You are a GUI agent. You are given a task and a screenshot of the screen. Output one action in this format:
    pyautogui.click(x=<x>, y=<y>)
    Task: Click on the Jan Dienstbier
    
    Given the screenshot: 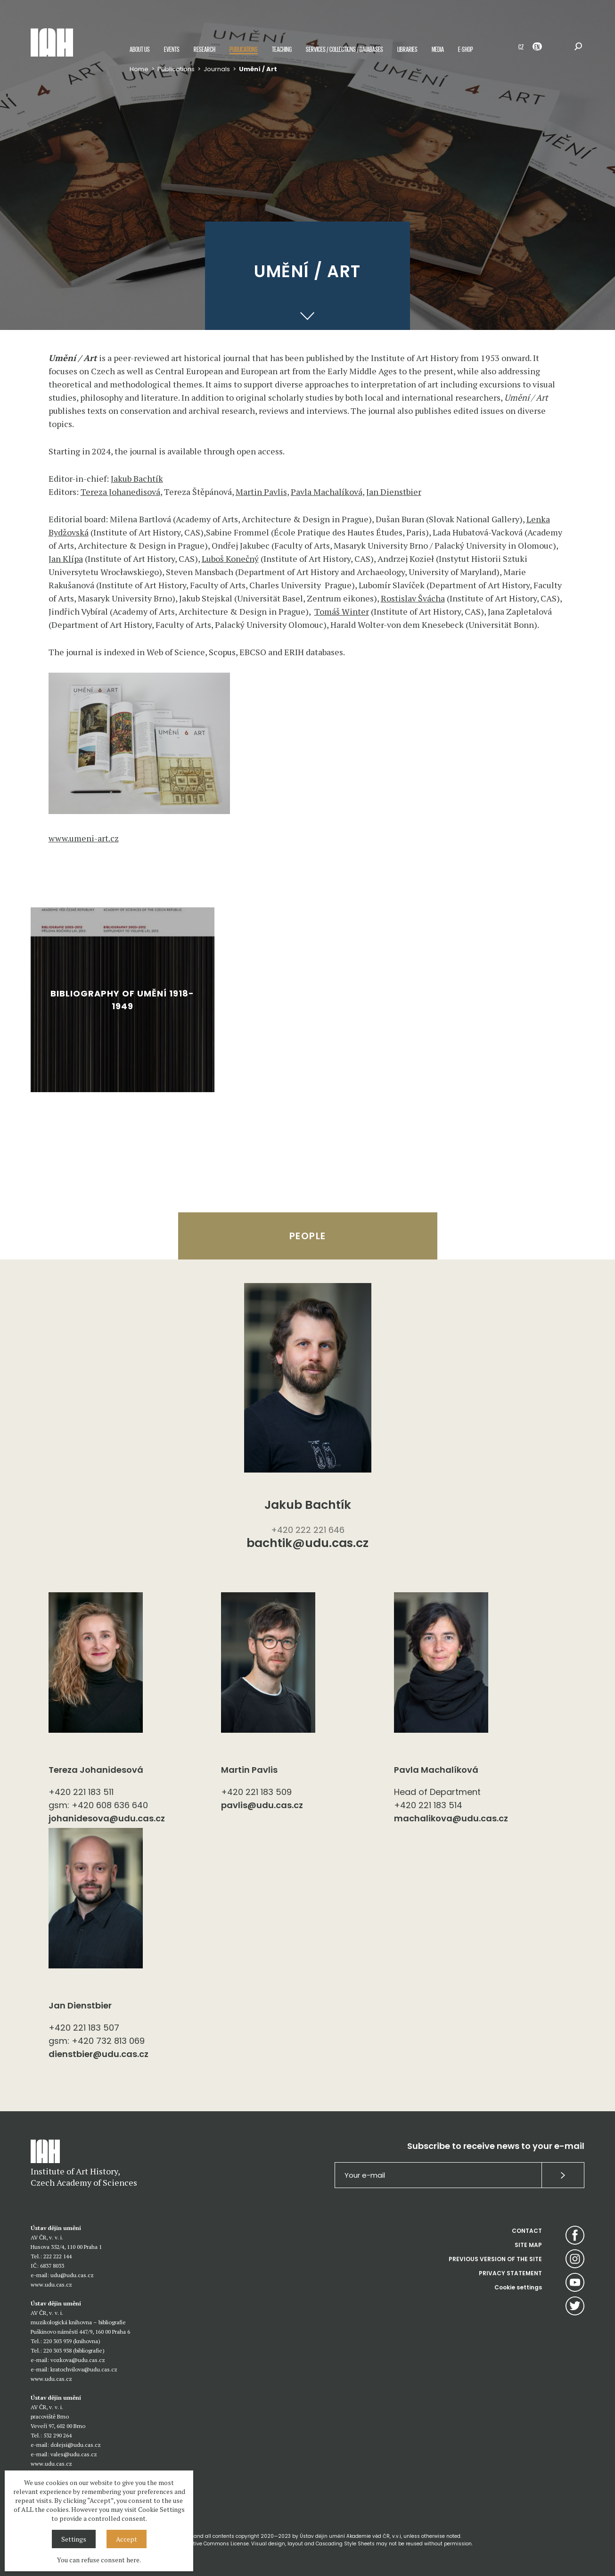 What is the action you would take?
    pyautogui.click(x=393, y=491)
    